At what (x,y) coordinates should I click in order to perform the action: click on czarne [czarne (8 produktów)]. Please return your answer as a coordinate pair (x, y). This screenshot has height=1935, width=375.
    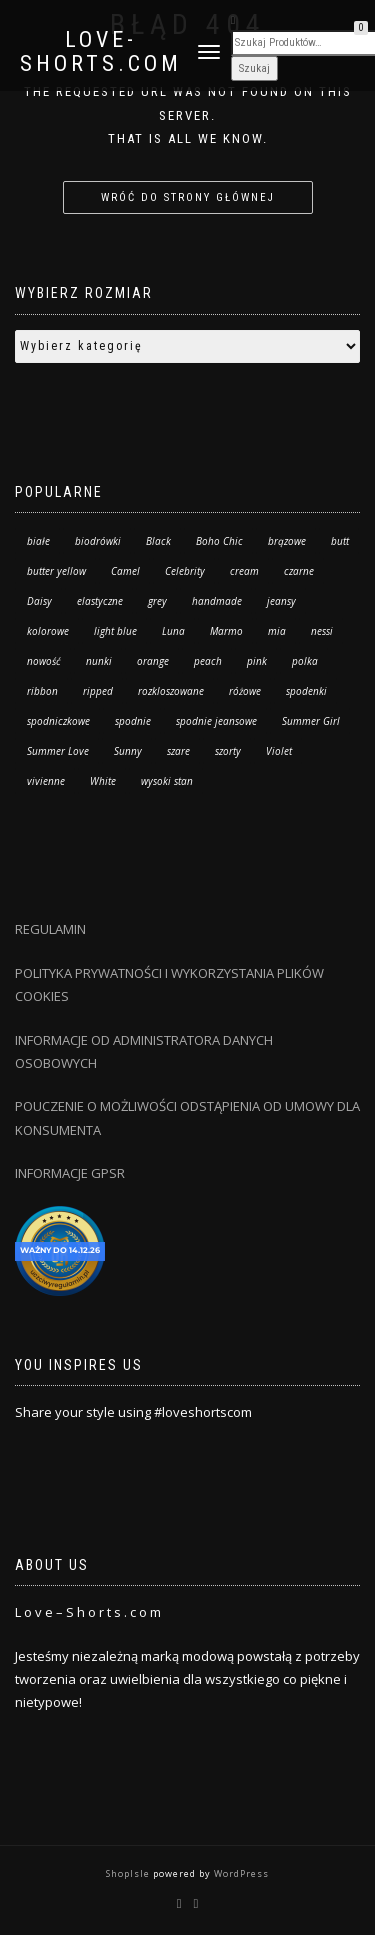
    Looking at the image, I should click on (299, 571).